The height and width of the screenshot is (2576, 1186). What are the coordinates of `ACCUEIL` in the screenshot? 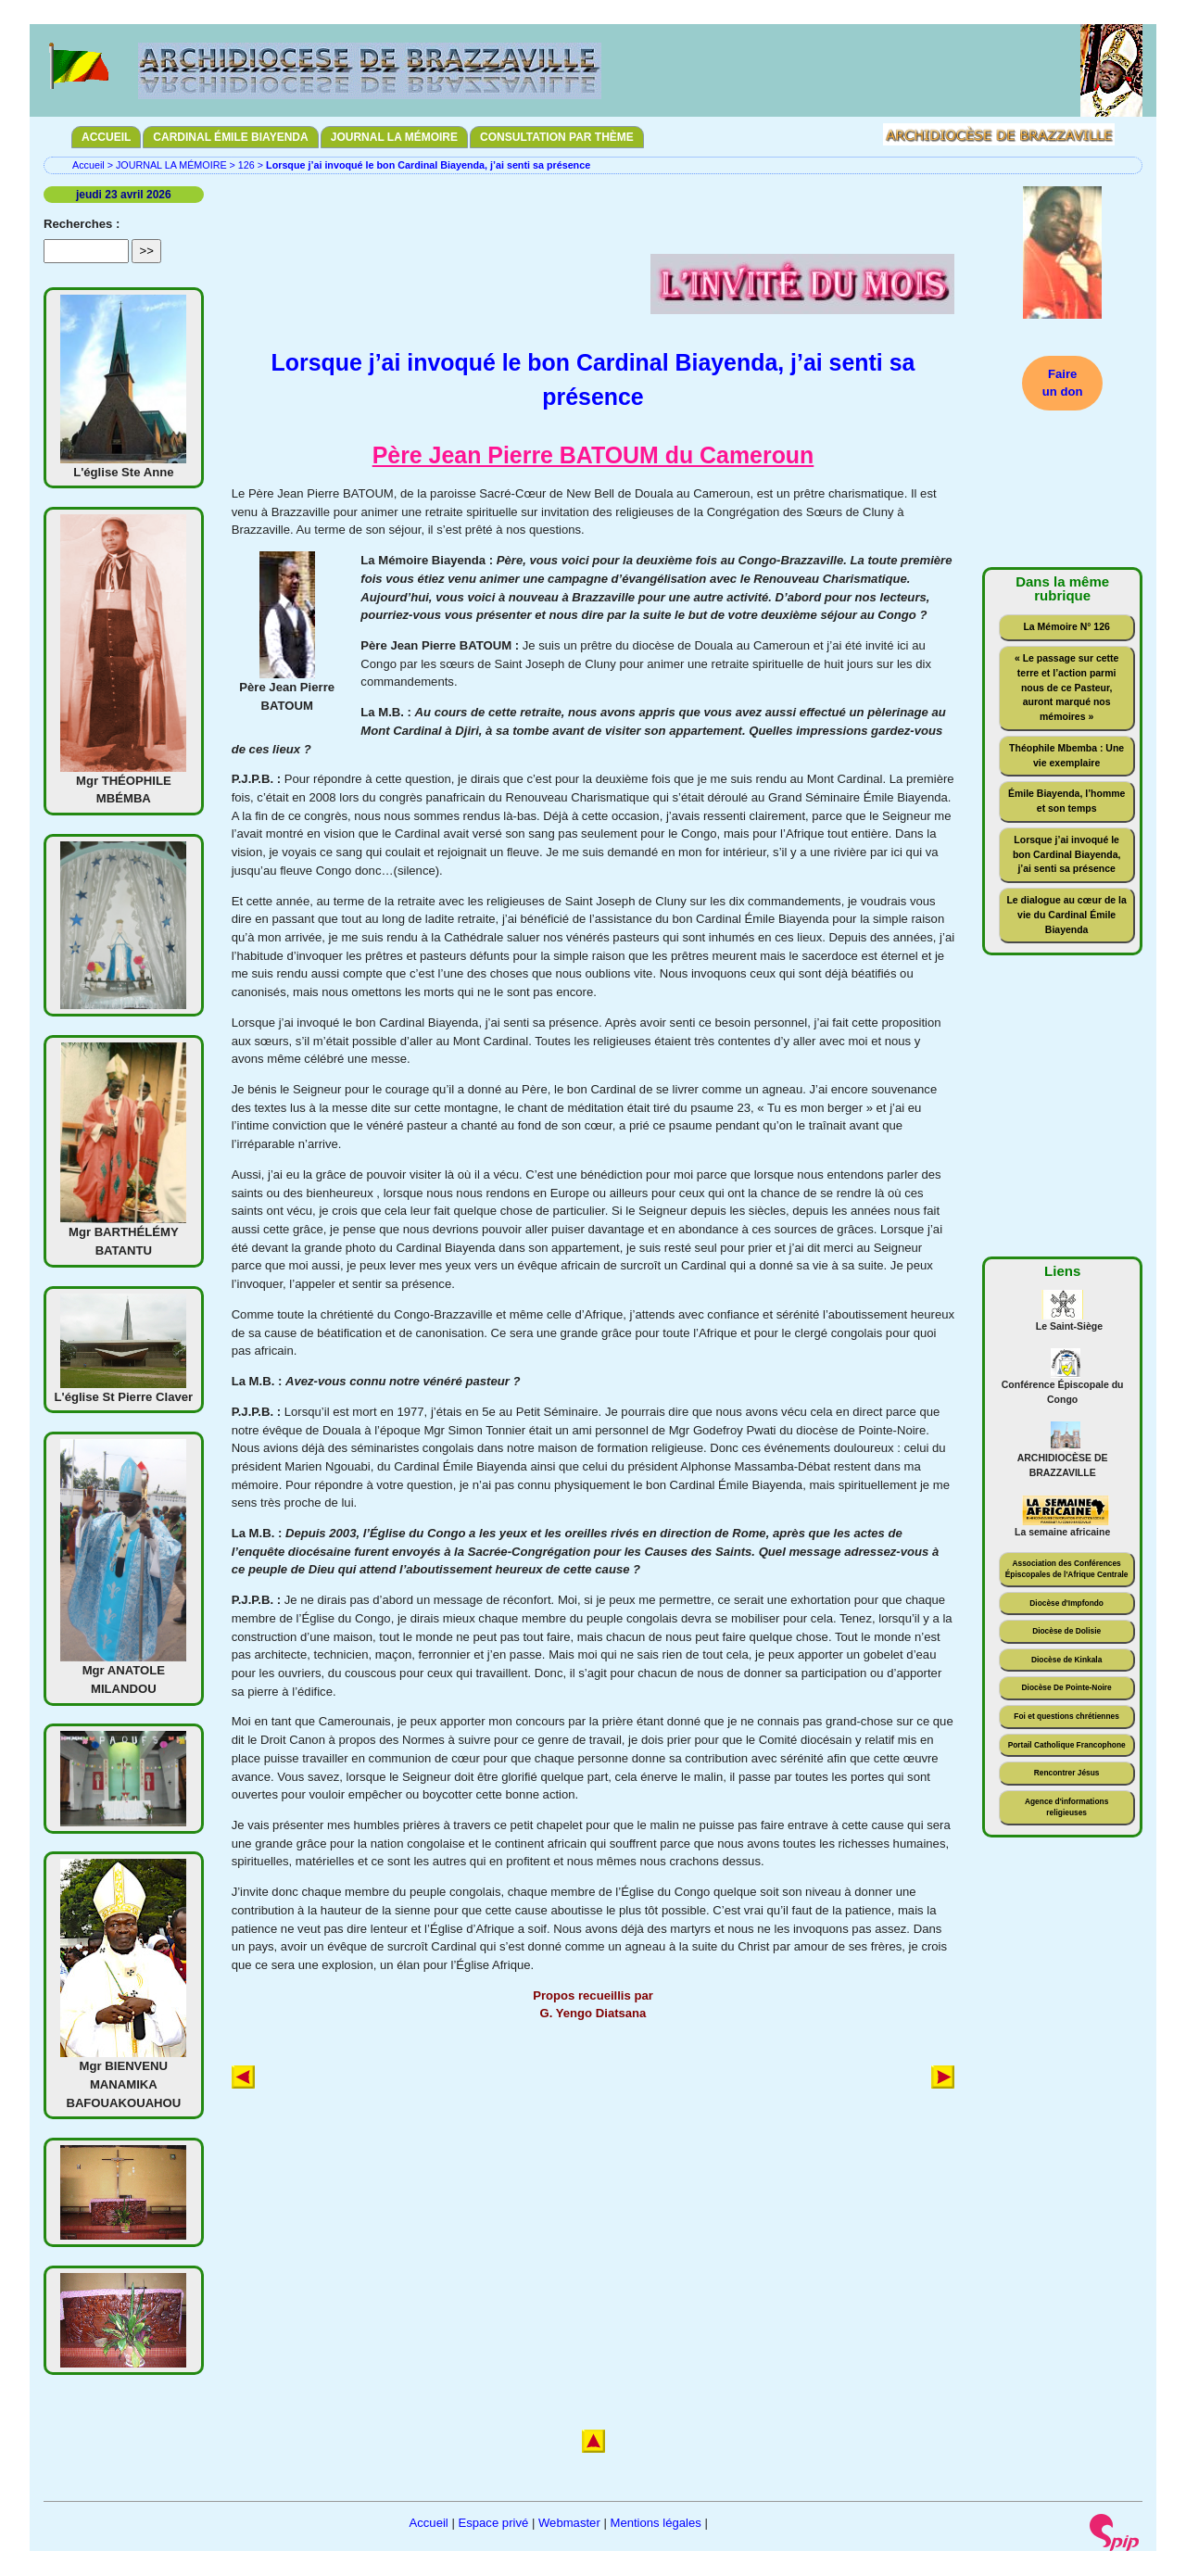 It's located at (106, 137).